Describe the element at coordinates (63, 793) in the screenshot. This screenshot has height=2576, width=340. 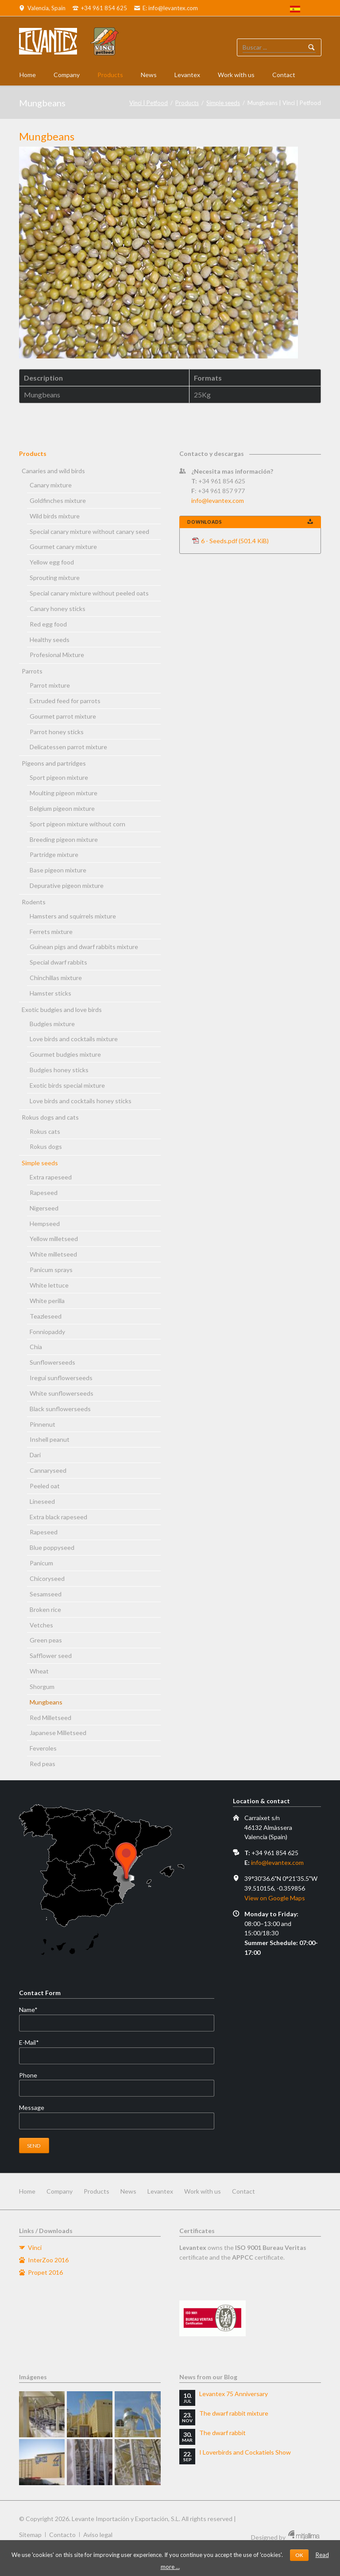
I see `Moulting pigeon mixture` at that location.